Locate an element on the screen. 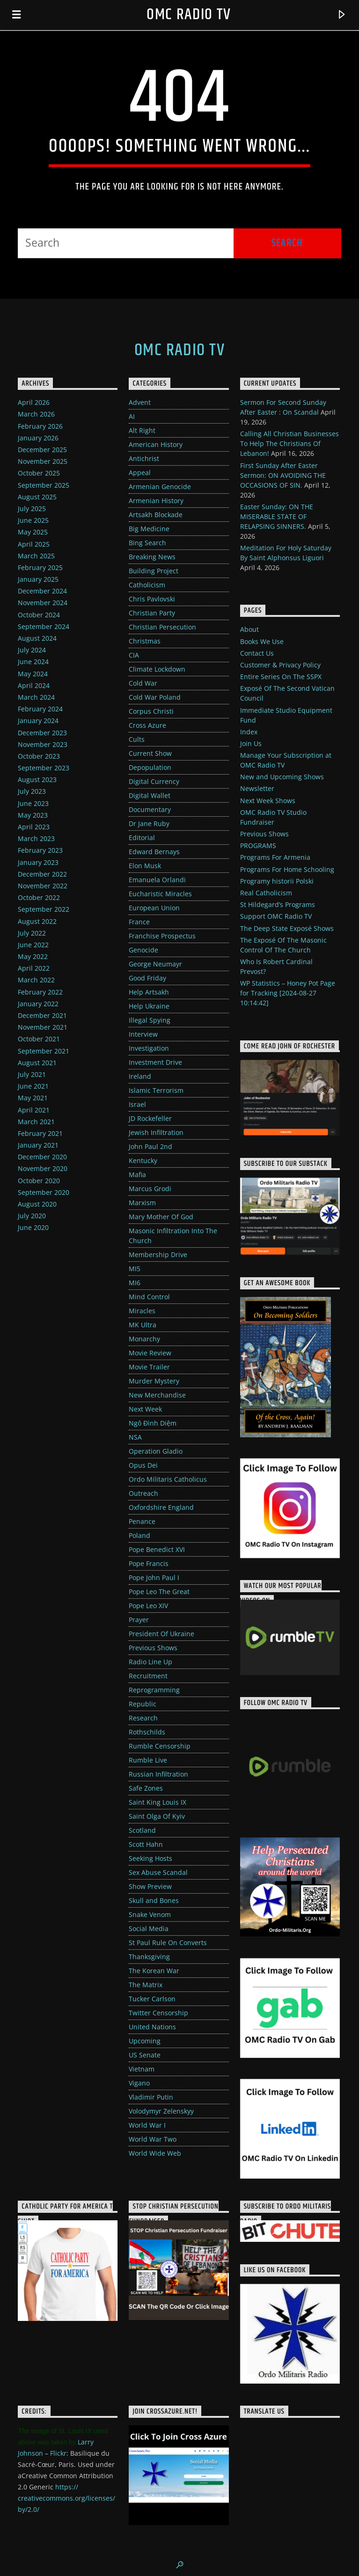  April 2023 is located at coordinates (34, 826).